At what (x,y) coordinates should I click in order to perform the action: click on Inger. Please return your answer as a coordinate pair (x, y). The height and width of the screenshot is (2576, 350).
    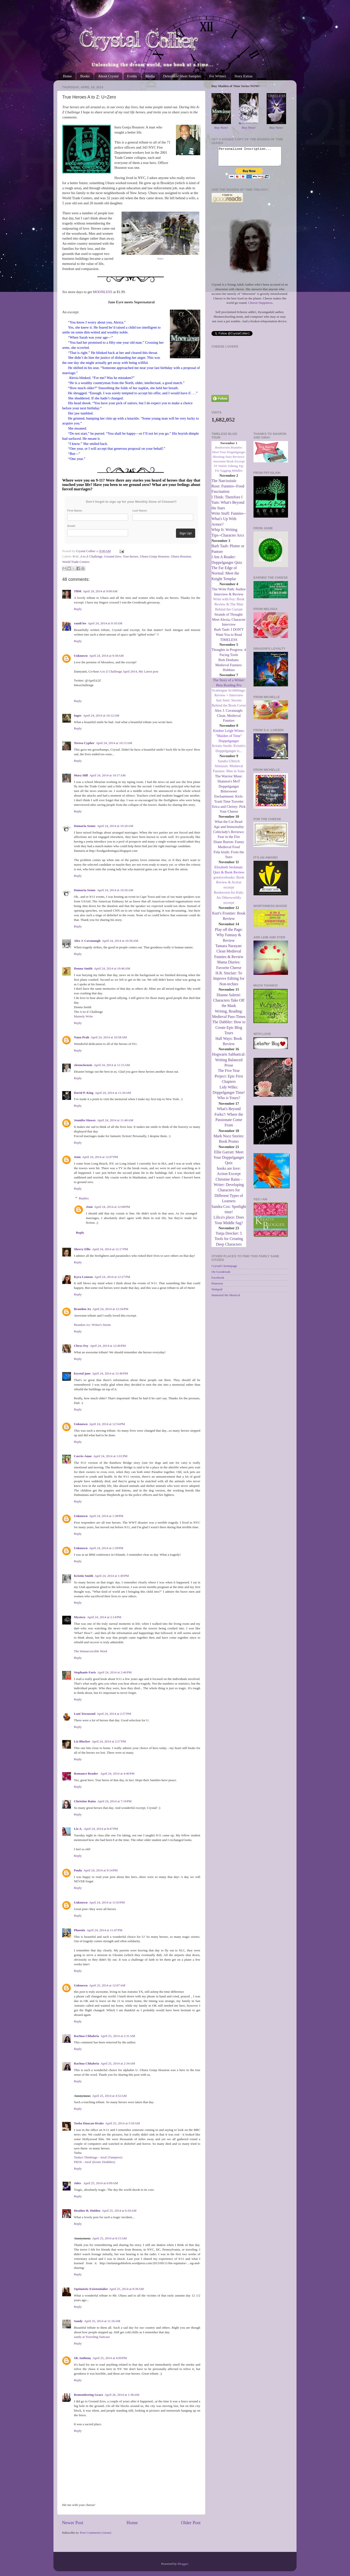
    Looking at the image, I should click on (78, 715).